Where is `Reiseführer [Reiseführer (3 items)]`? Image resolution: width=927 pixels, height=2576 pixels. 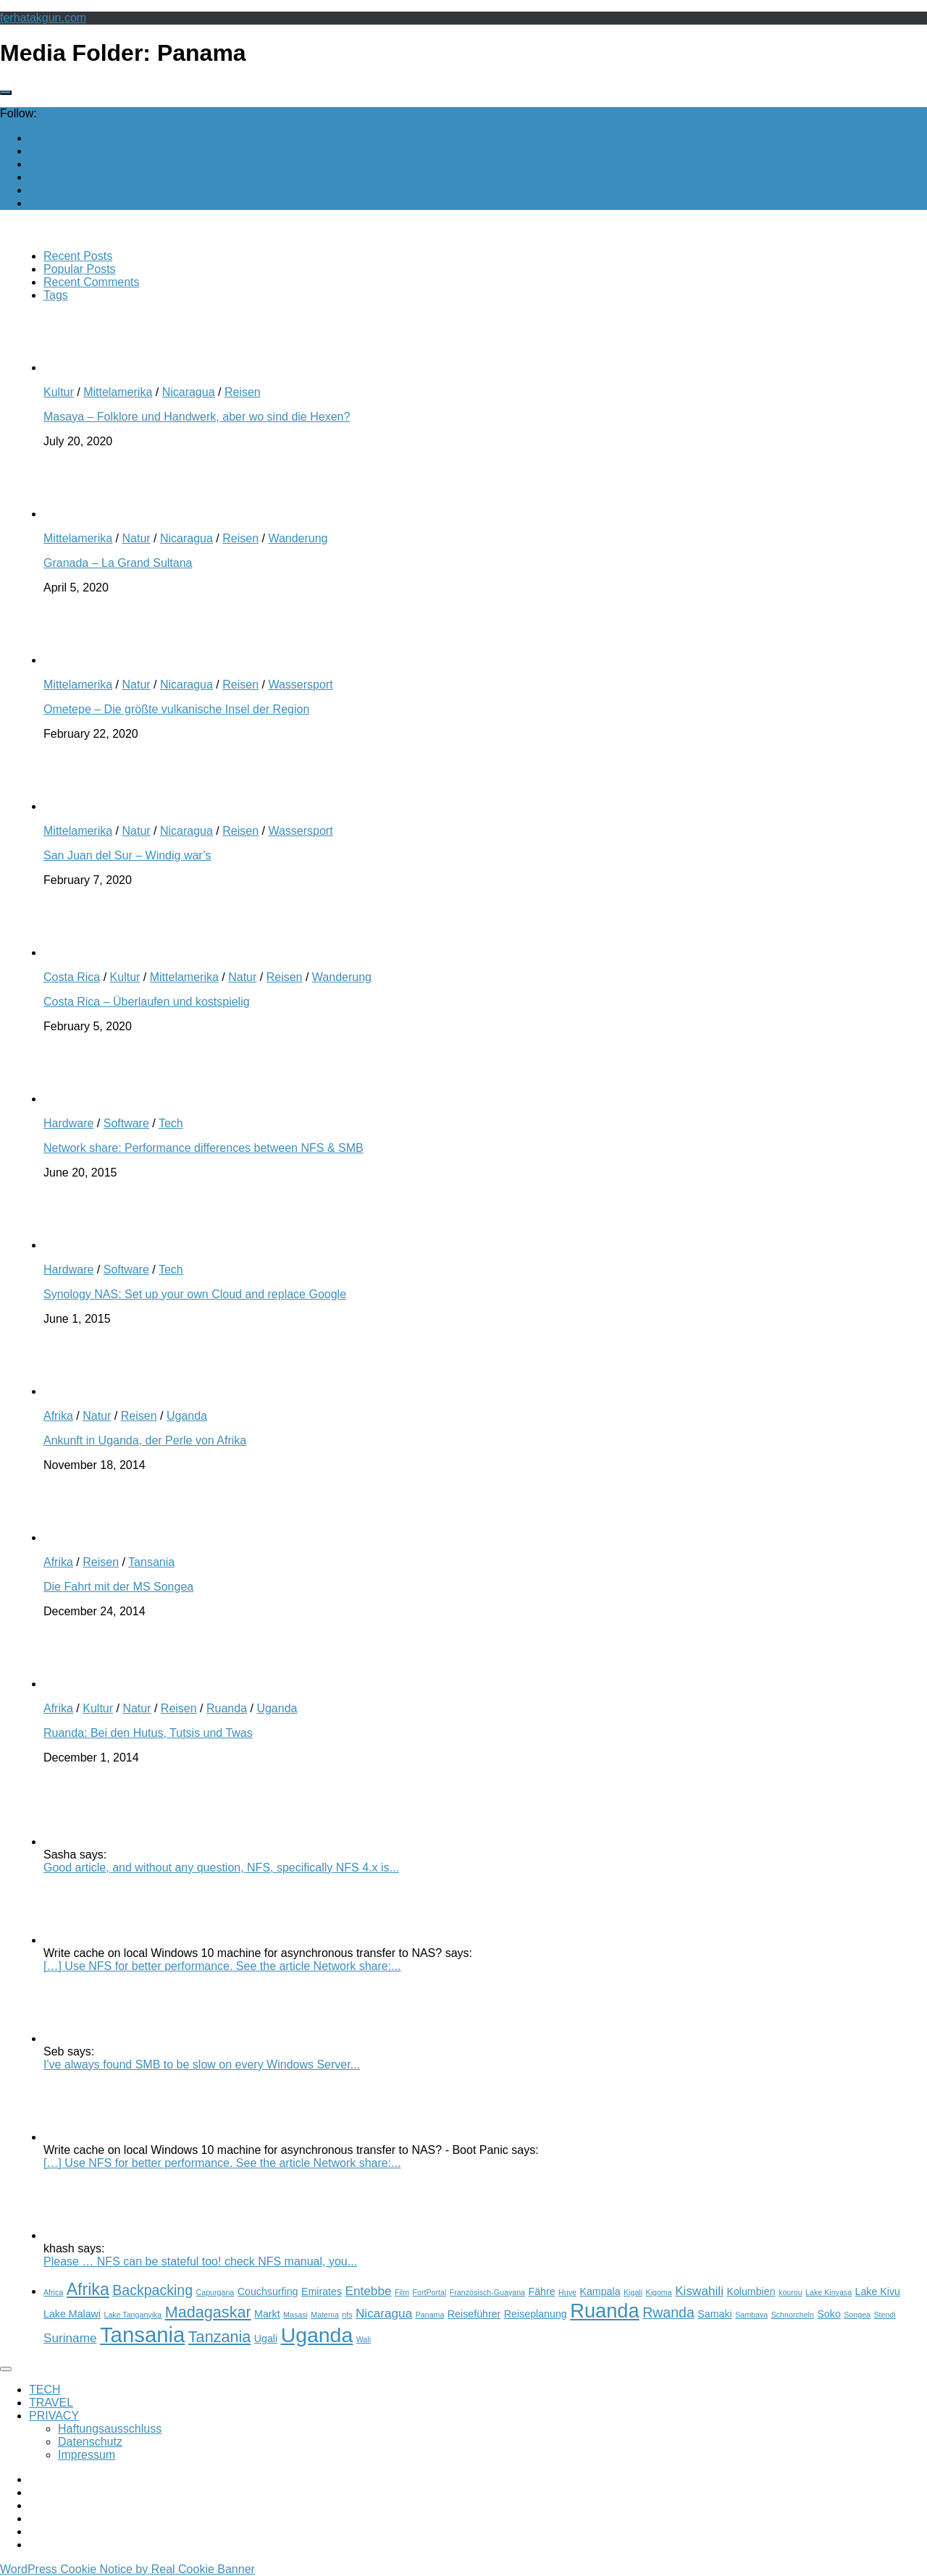 Reiseführer [Reiseführer (3 items)] is located at coordinates (474, 2314).